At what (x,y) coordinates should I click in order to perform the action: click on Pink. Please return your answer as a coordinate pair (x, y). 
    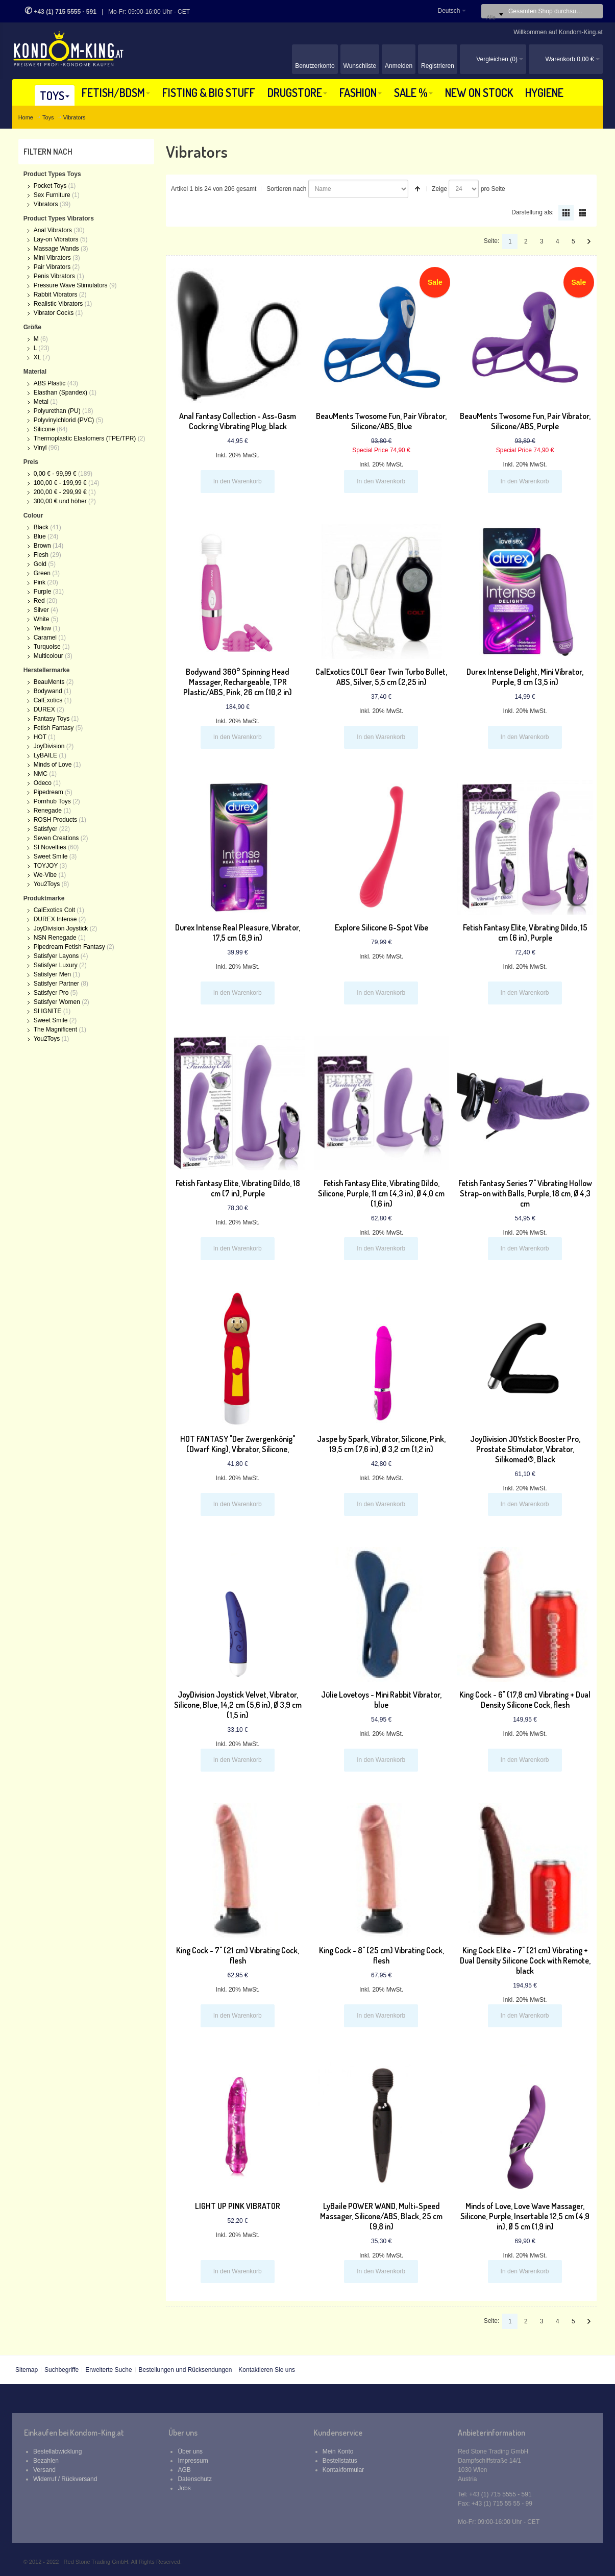
    Looking at the image, I should click on (39, 582).